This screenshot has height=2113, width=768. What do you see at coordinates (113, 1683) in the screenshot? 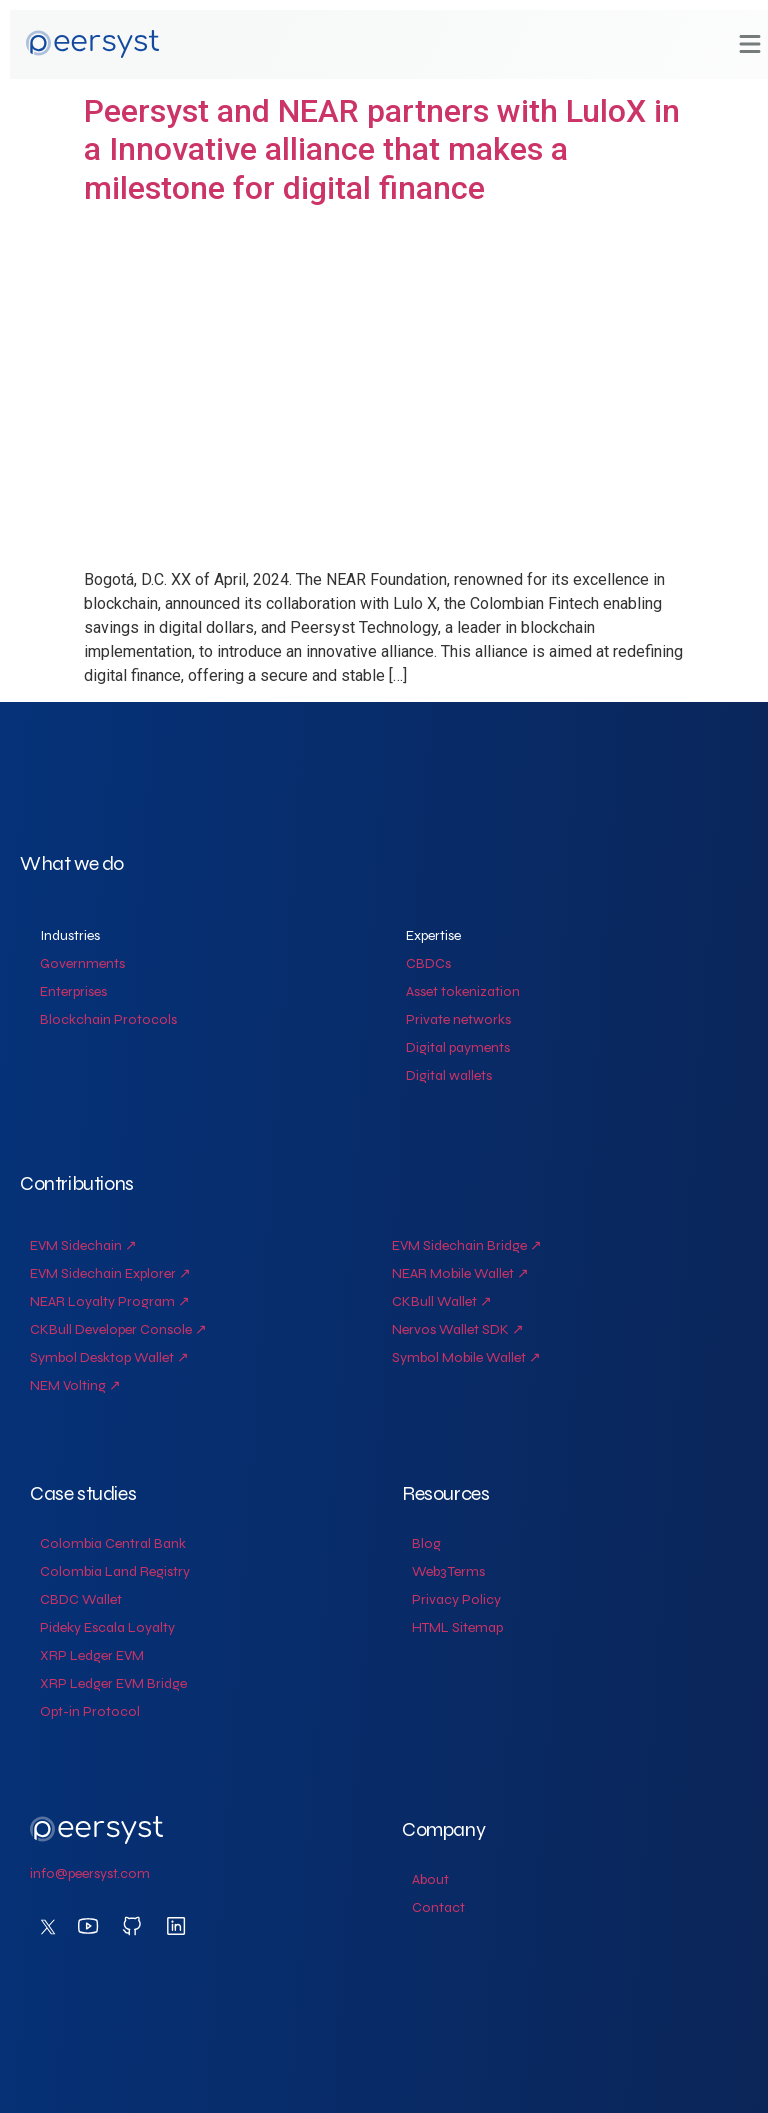
I see `XRP Ledger EVM Bridge` at bounding box center [113, 1683].